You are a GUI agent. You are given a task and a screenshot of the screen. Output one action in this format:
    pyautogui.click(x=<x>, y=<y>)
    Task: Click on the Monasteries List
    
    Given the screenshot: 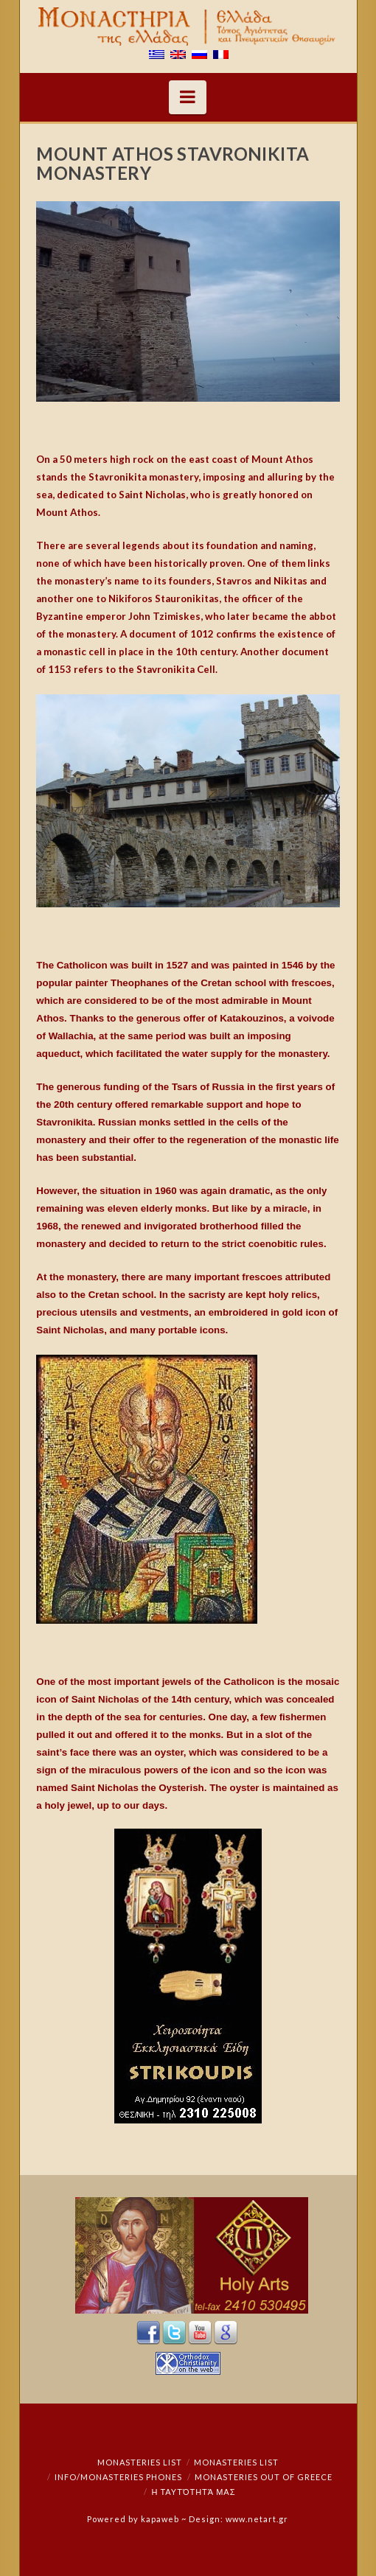 What is the action you would take?
    pyautogui.click(x=139, y=2462)
    